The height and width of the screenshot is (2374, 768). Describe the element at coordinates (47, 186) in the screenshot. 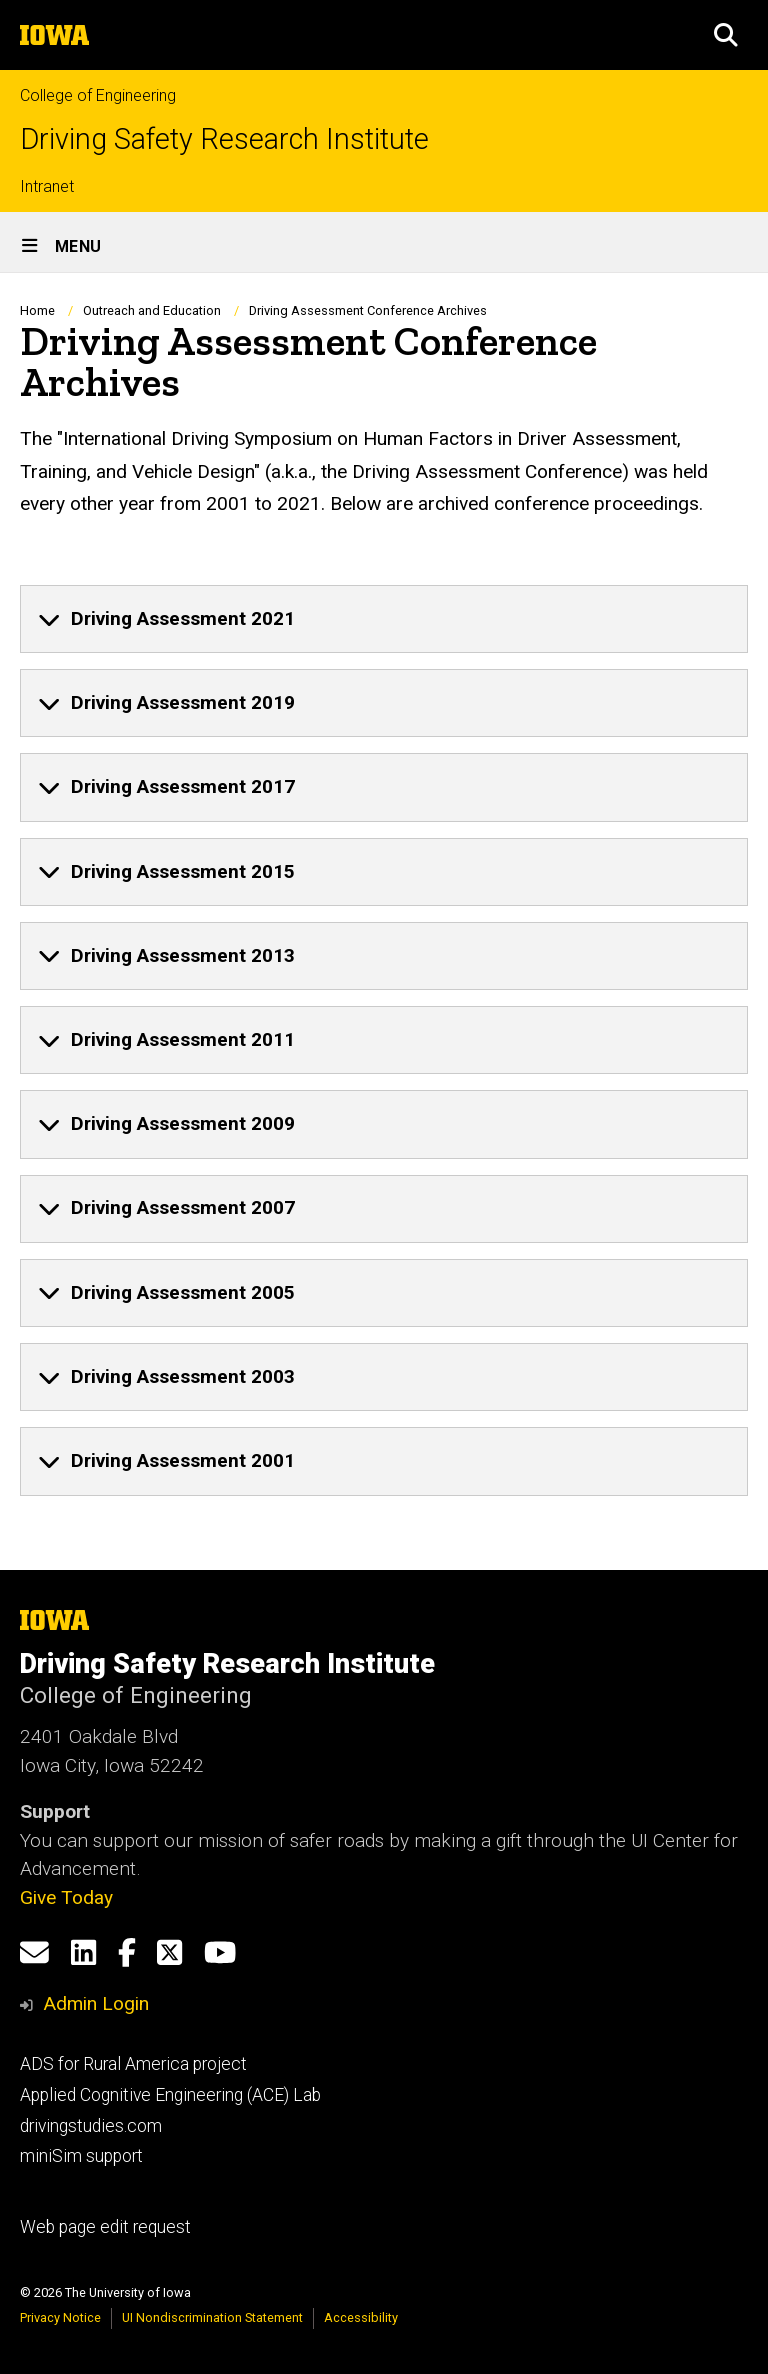

I see `Intranet` at that location.